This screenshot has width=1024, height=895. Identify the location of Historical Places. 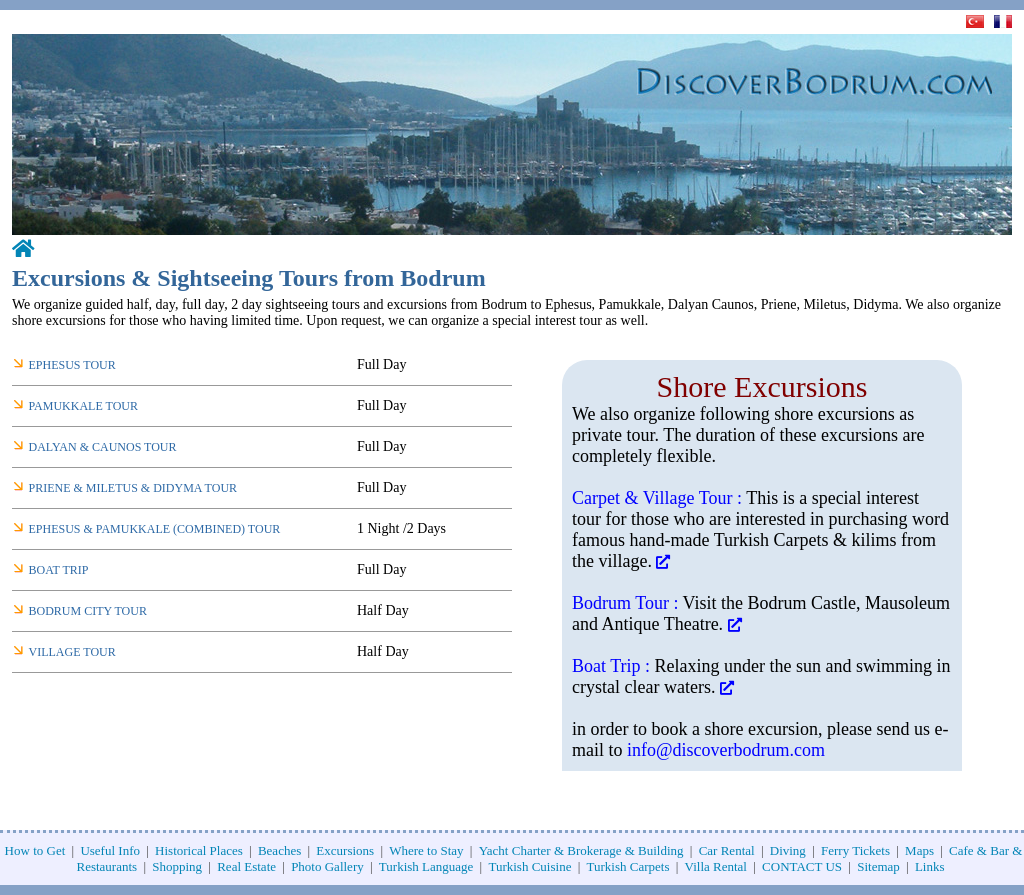
(199, 850).